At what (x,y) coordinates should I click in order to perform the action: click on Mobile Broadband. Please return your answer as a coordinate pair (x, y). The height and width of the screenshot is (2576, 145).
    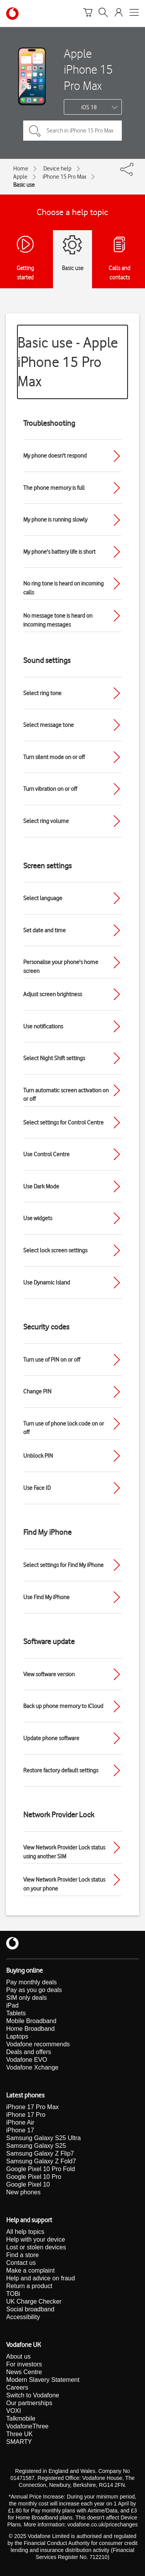
    Looking at the image, I should click on (31, 2021).